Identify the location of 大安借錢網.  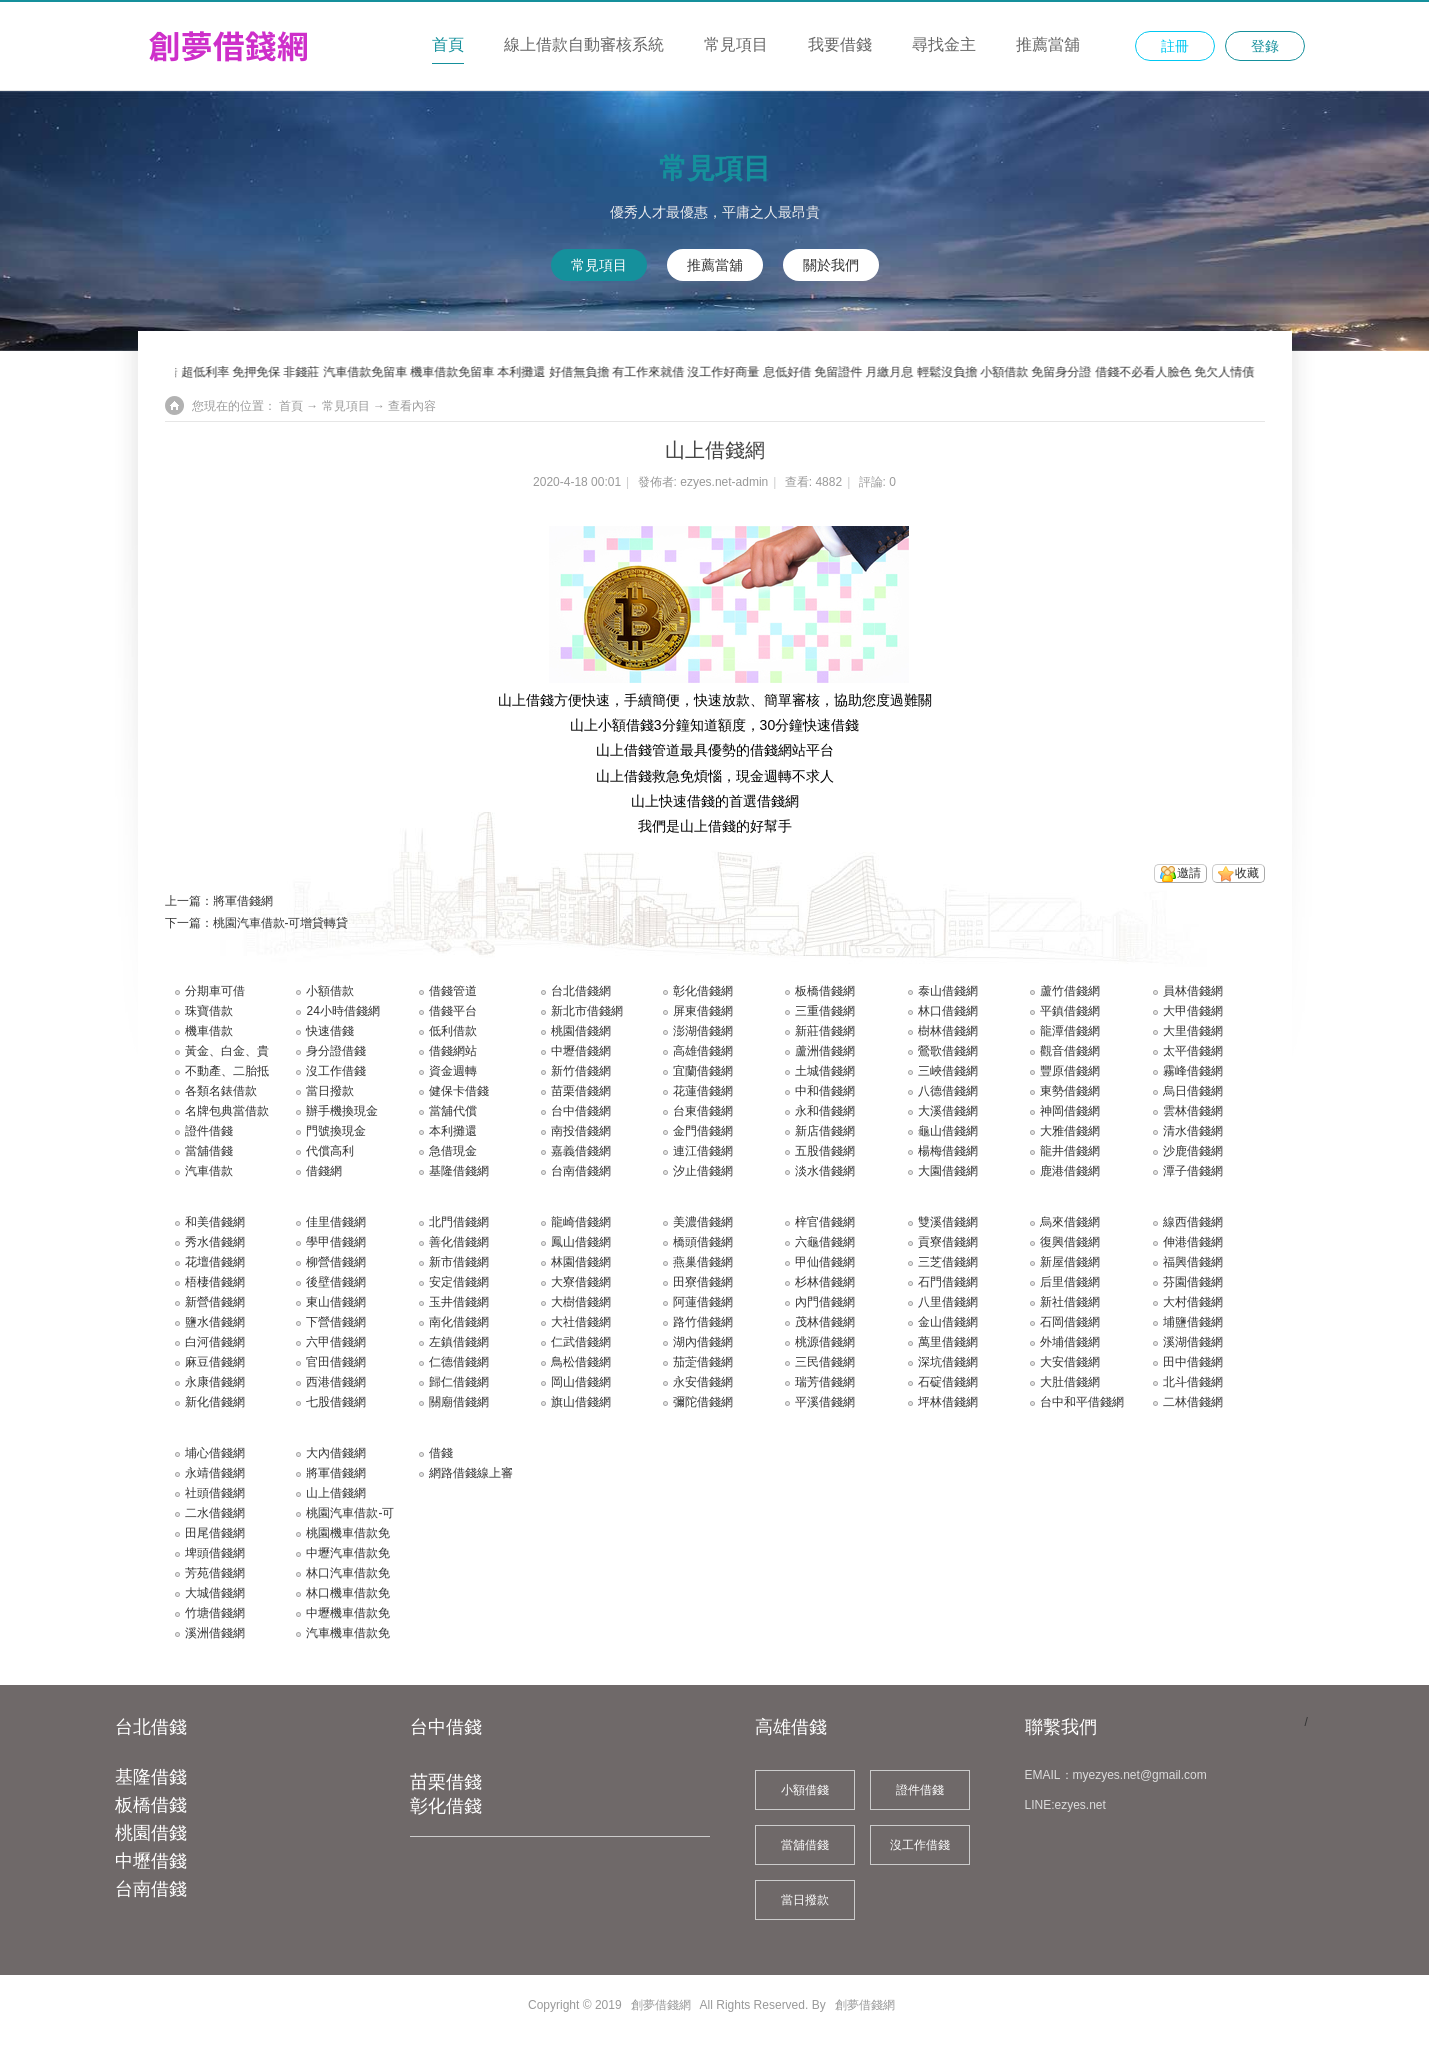
(1070, 1362).